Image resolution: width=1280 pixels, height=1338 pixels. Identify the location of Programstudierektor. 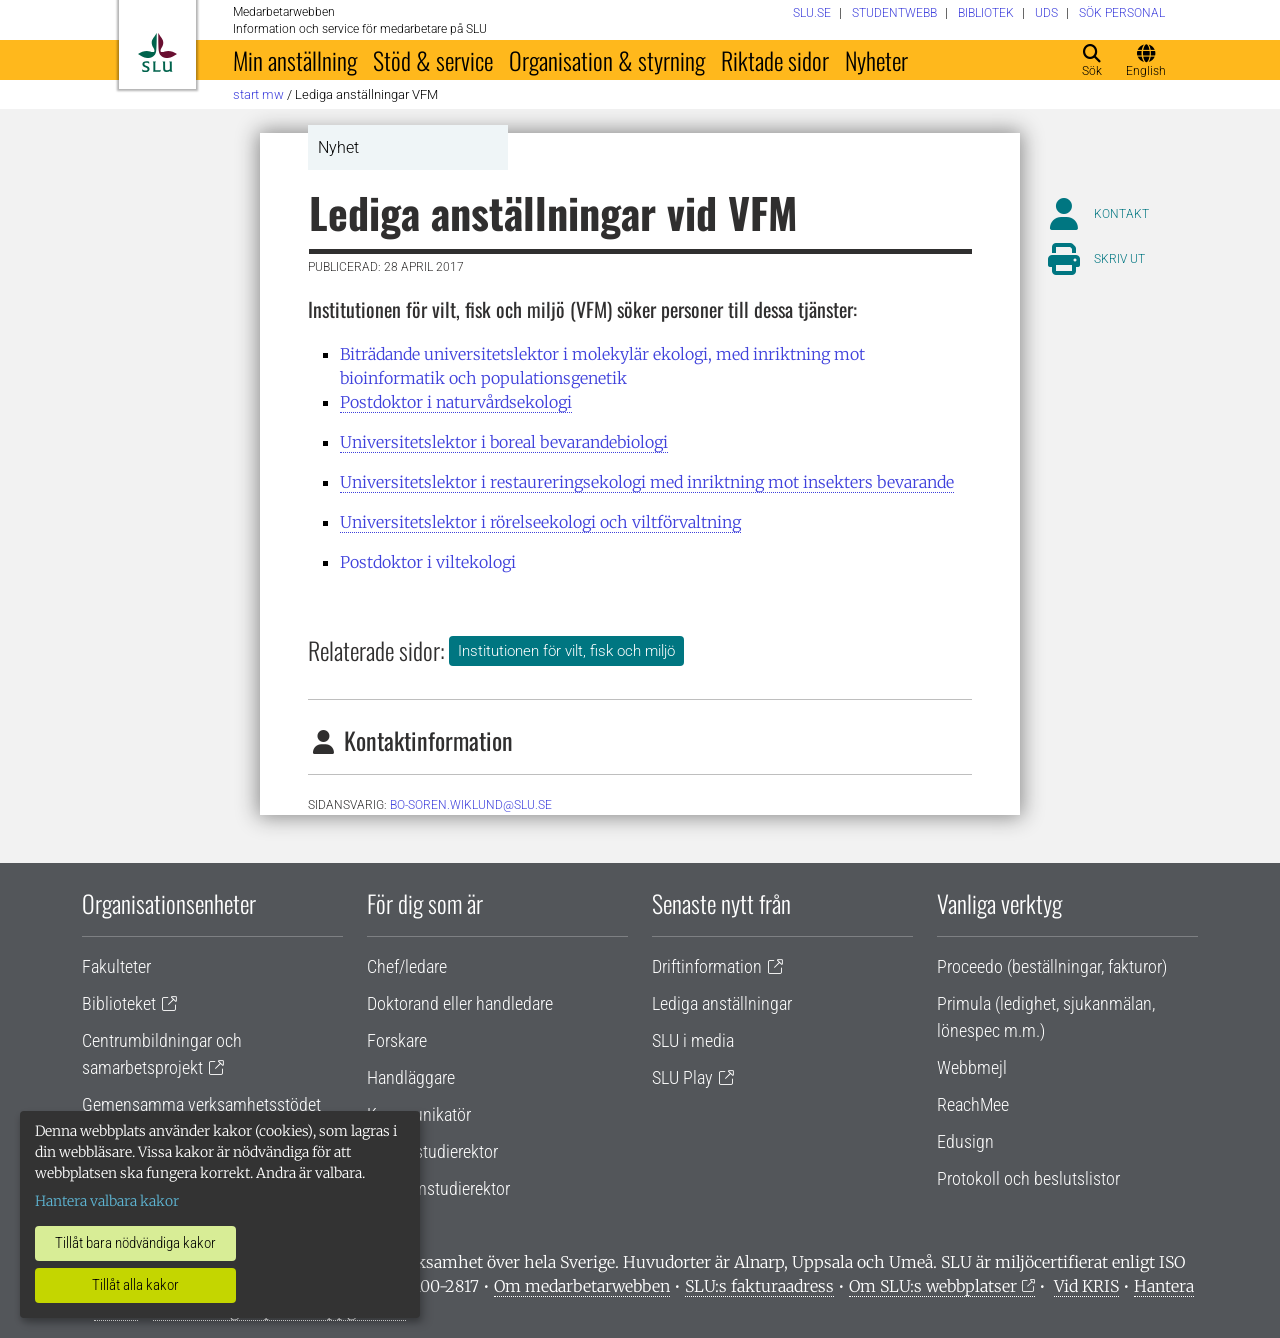
(438, 1188).